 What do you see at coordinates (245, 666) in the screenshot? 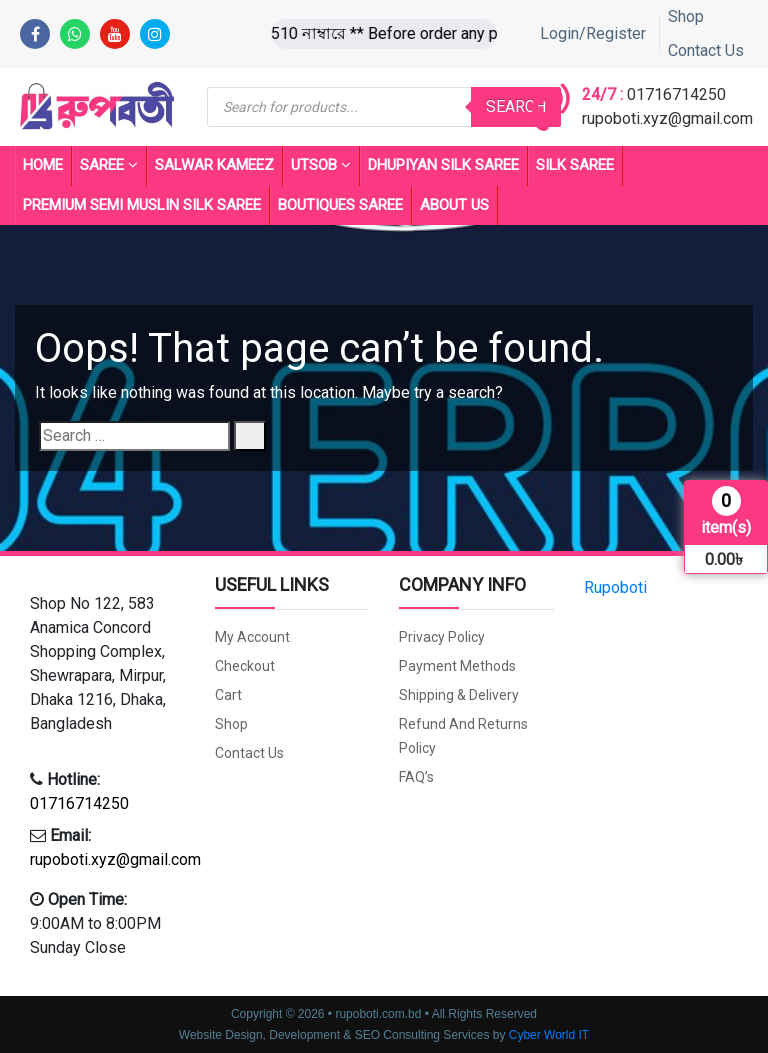
I see `Checkout` at bounding box center [245, 666].